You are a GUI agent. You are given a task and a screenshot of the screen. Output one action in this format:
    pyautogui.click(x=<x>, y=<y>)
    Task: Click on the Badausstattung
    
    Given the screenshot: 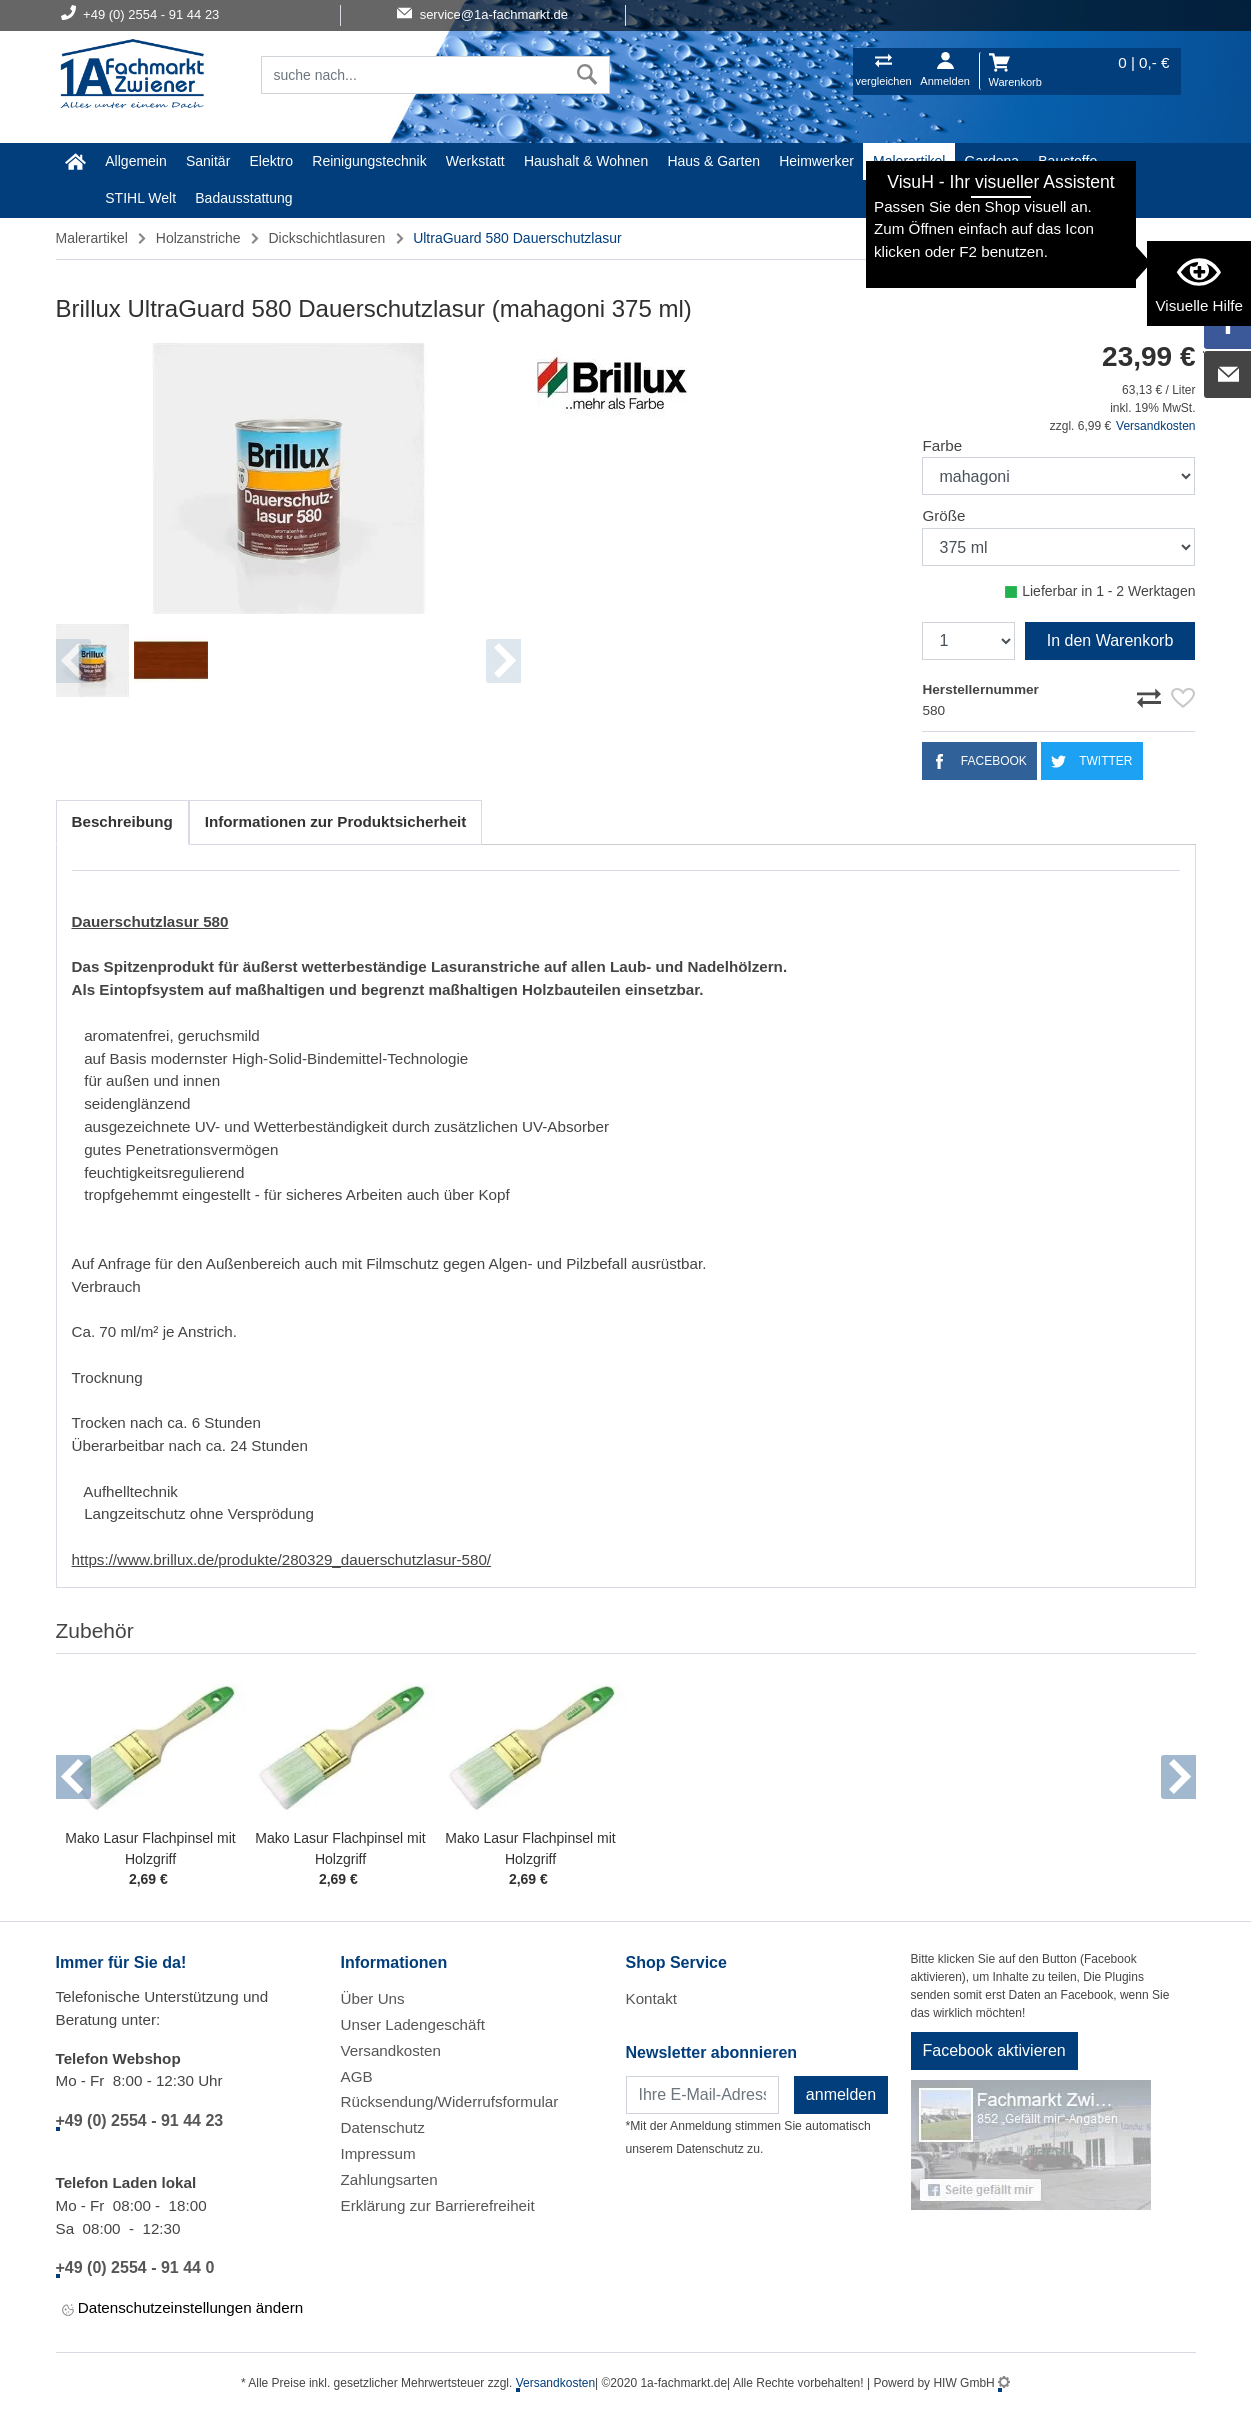 What is the action you would take?
    pyautogui.click(x=243, y=198)
    